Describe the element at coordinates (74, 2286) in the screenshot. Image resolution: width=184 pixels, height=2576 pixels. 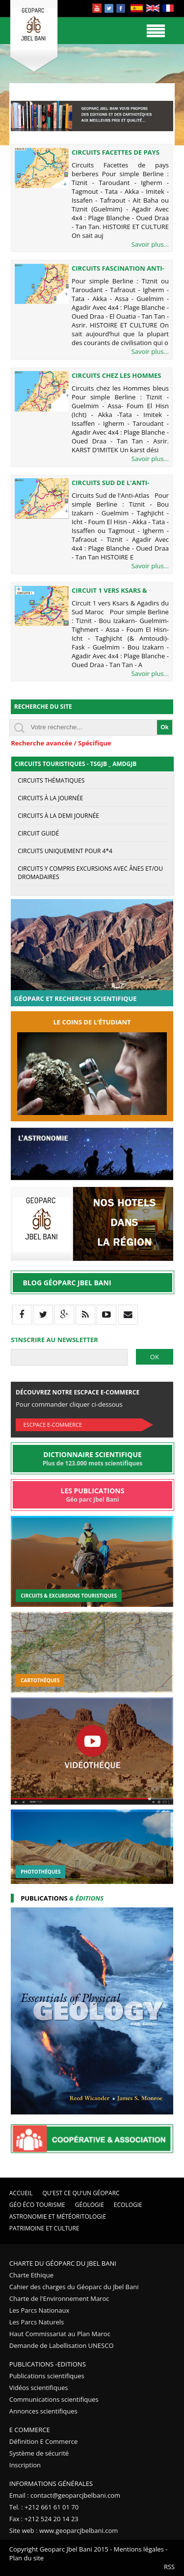
I see `Cahier des charges du Géoparc du Jbel Bani` at that location.